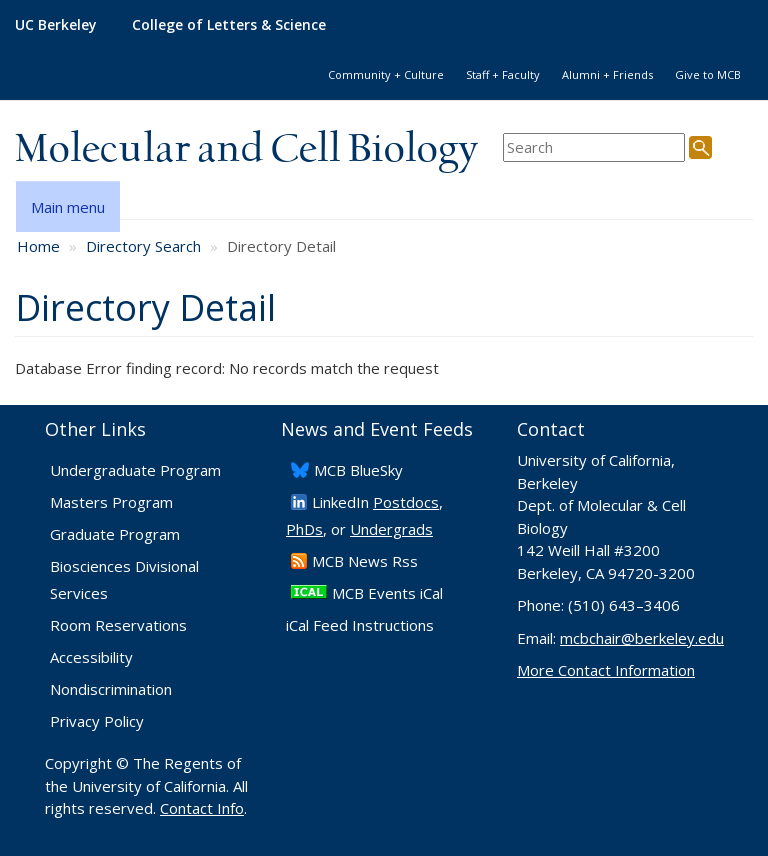  What do you see at coordinates (38, 246) in the screenshot?
I see `Home` at bounding box center [38, 246].